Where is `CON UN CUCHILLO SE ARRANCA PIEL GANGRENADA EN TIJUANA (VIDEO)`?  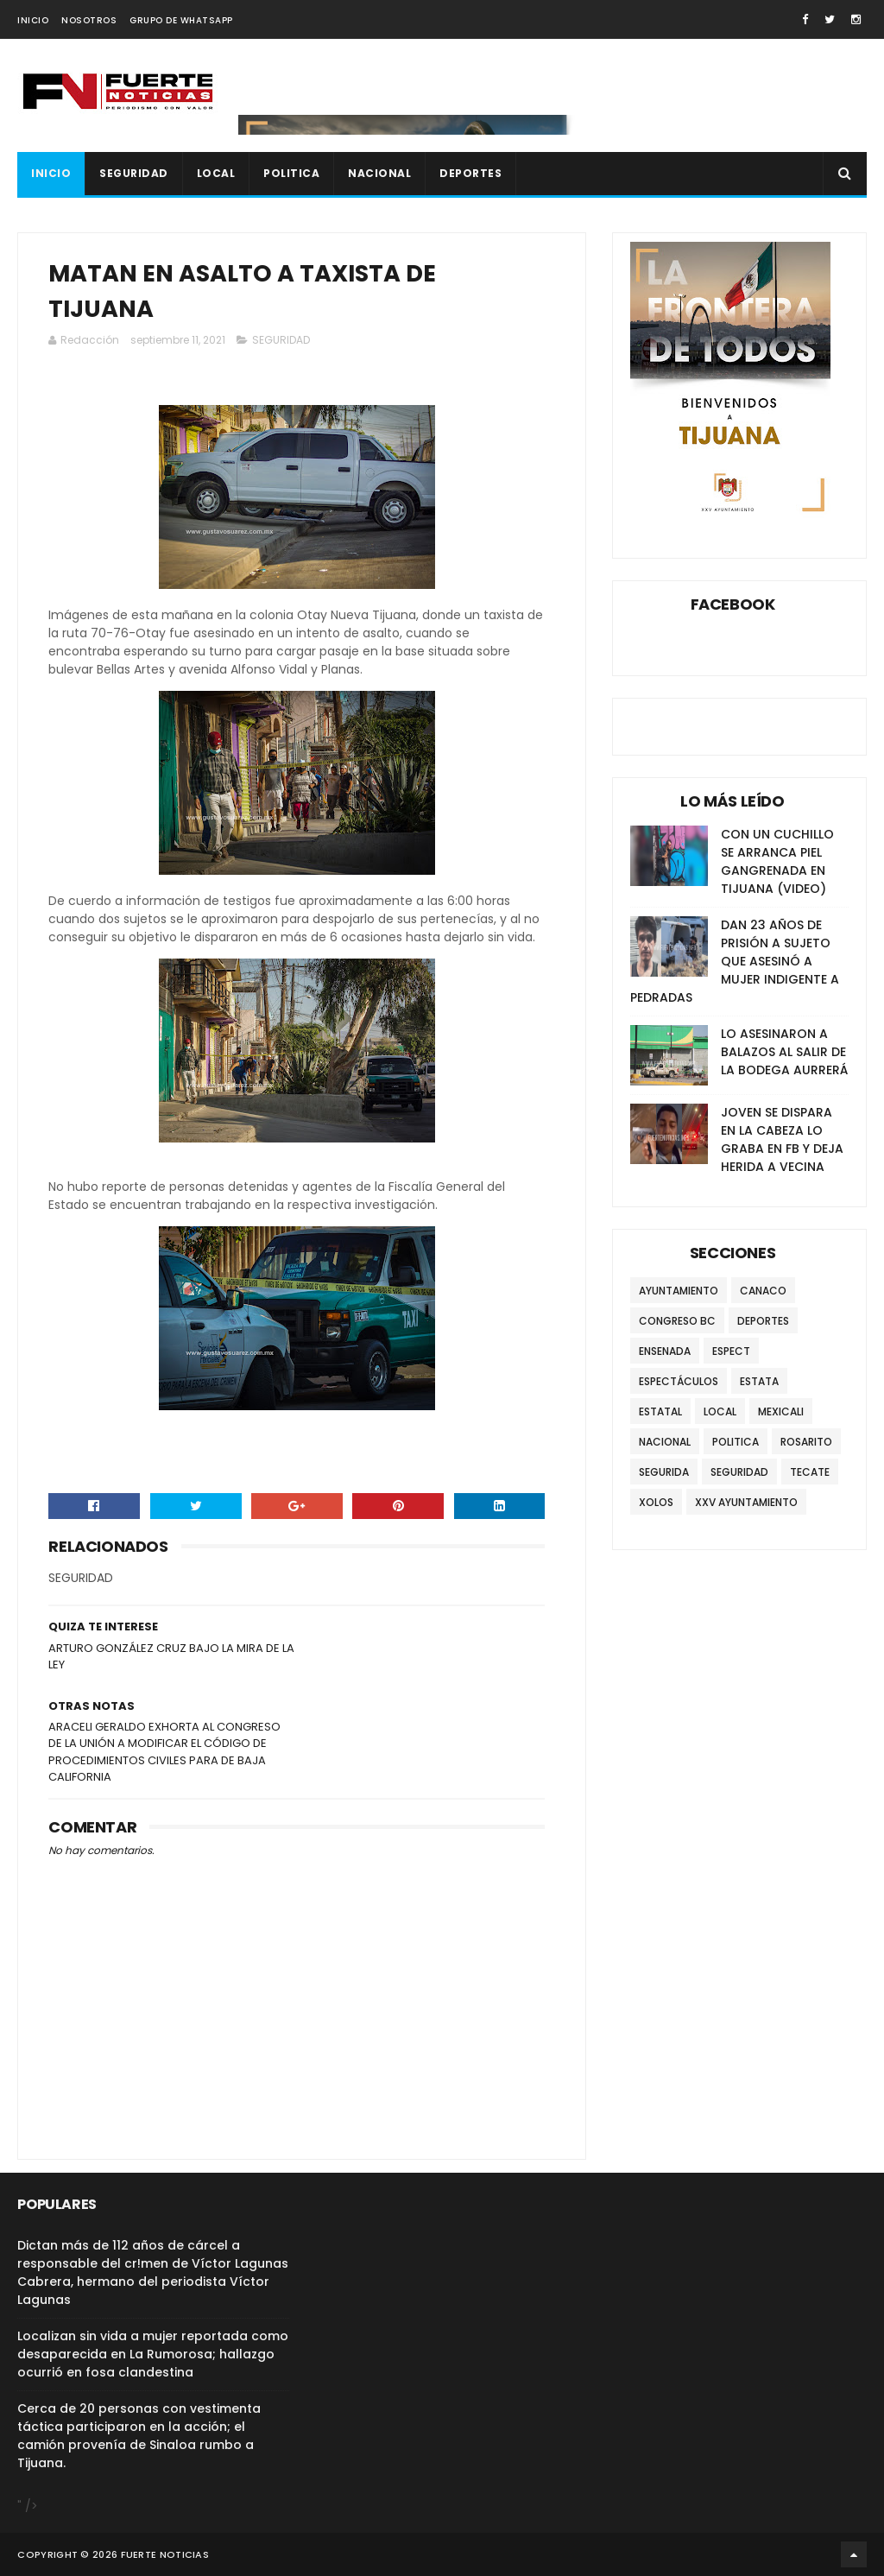
CON UN CUCHILLO SE ARRANCA PIEL GANGRENADA EN TIJUANA (VIDEO) is located at coordinates (777, 861).